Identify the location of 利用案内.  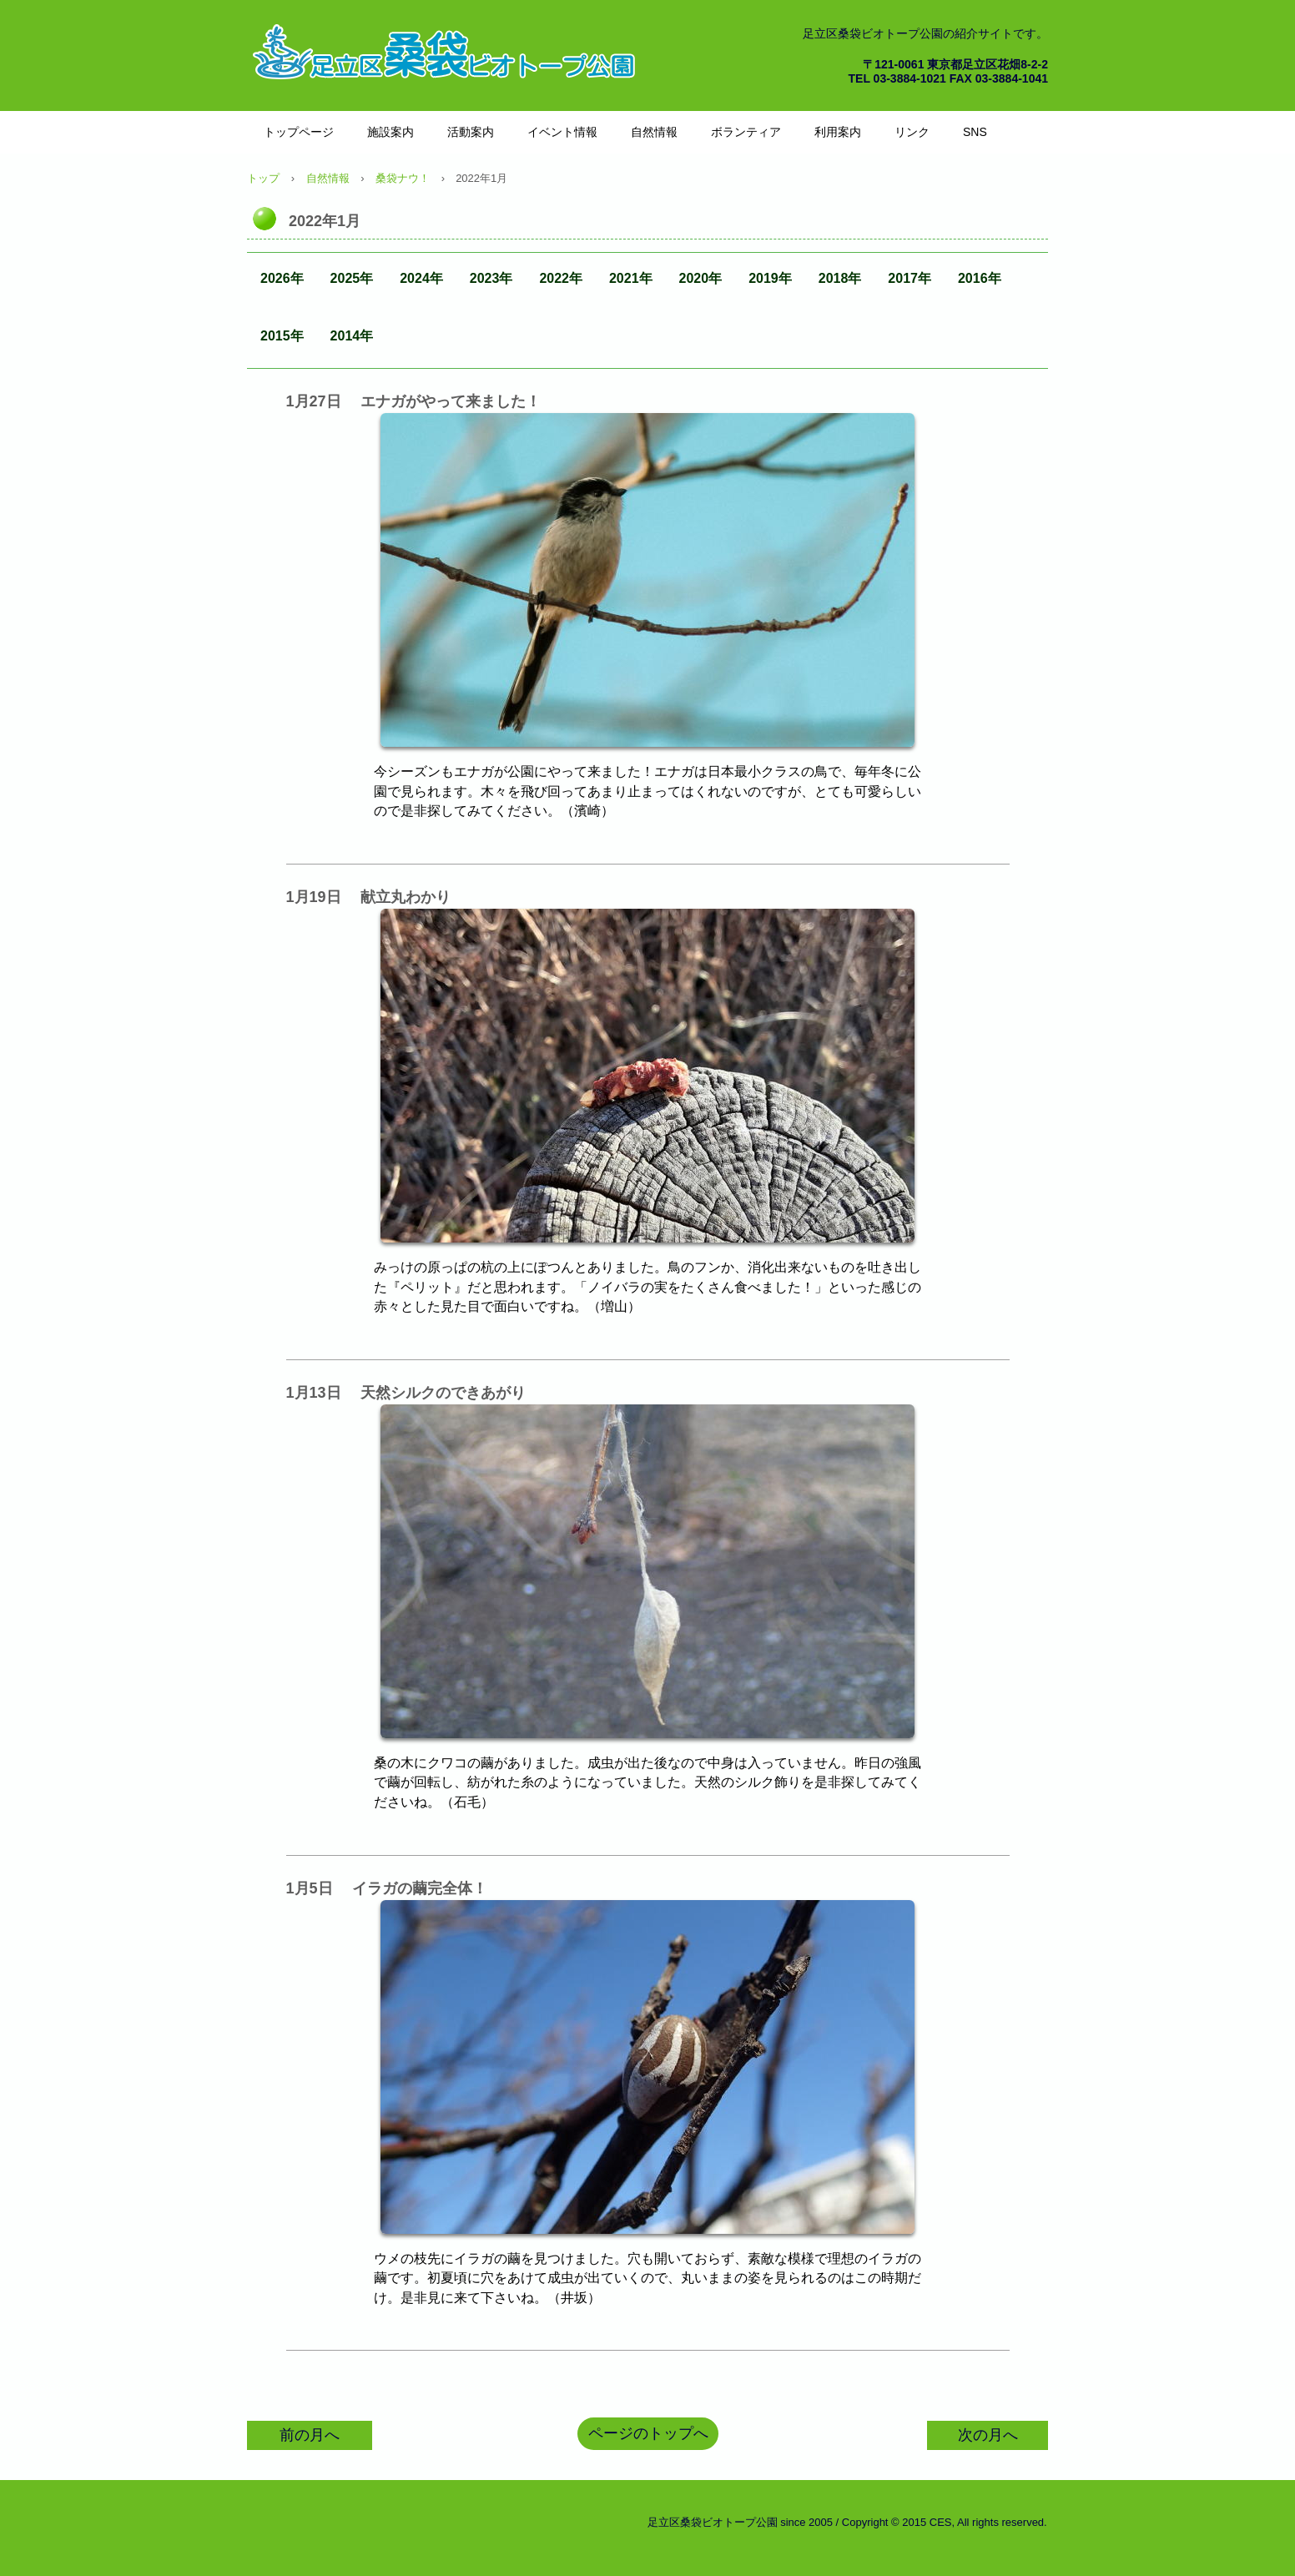
(837, 132).